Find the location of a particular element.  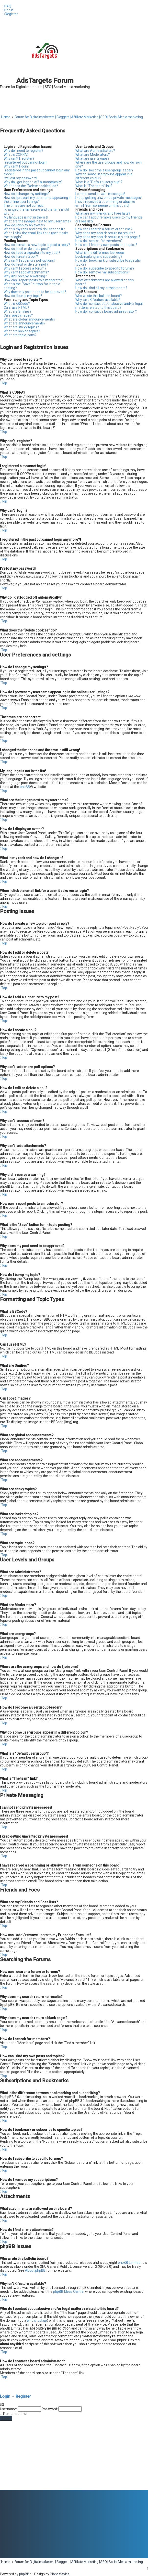

What are Smilies? is located at coordinates (17, 311).